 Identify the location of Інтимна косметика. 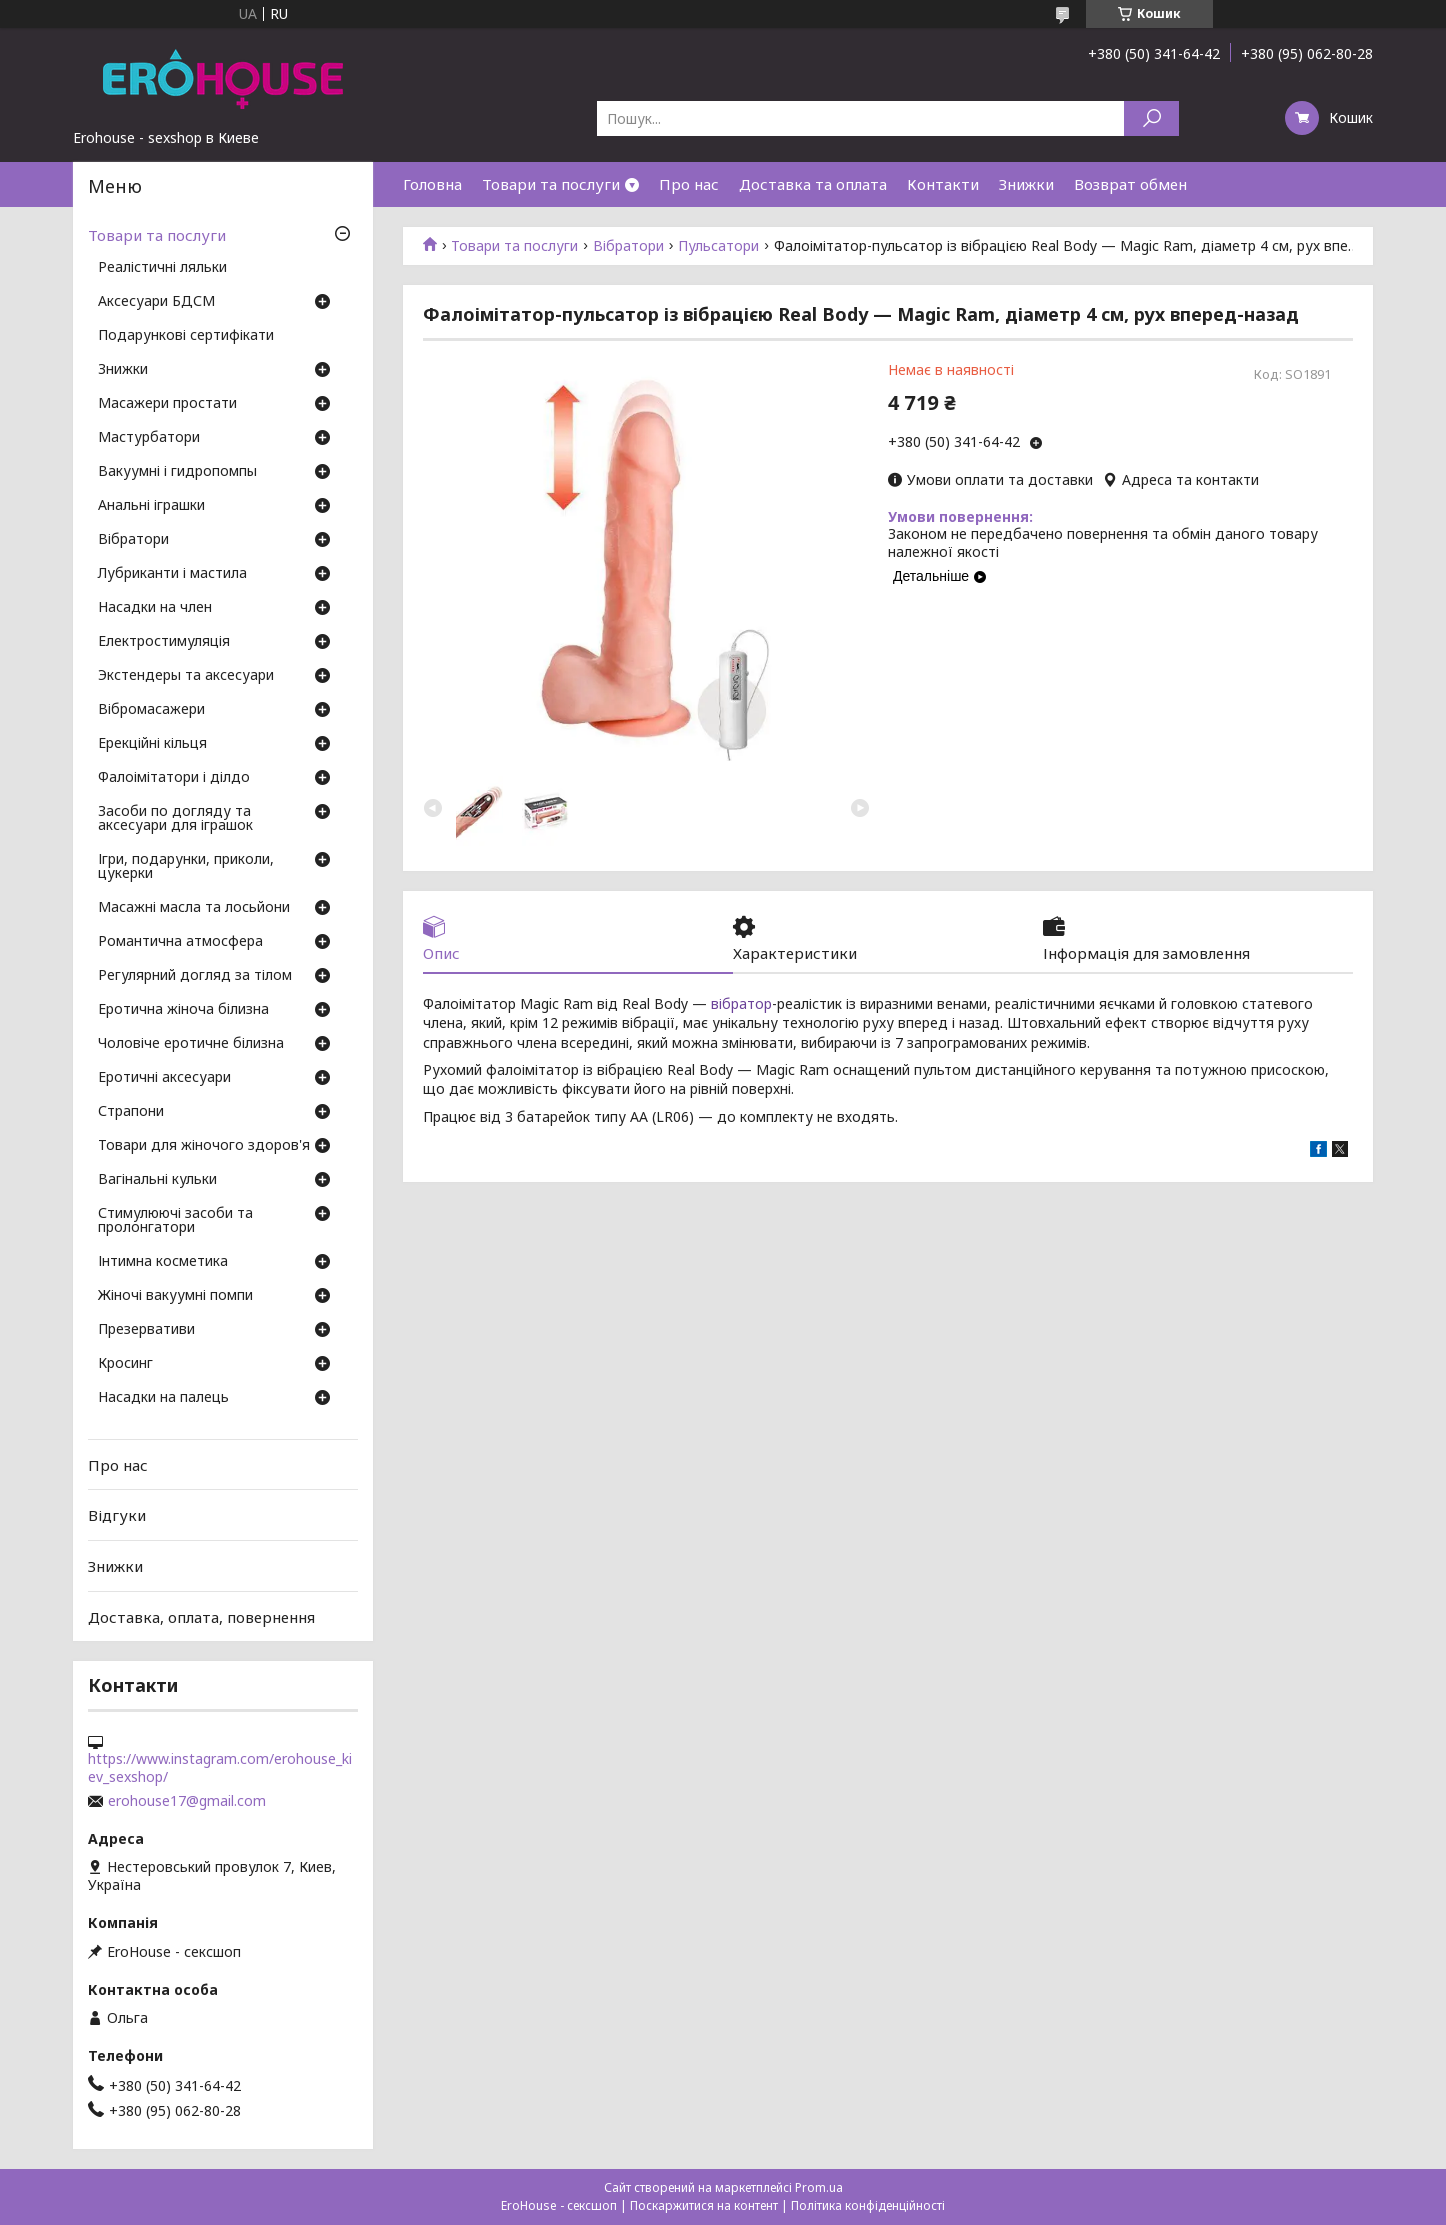
(163, 1262).